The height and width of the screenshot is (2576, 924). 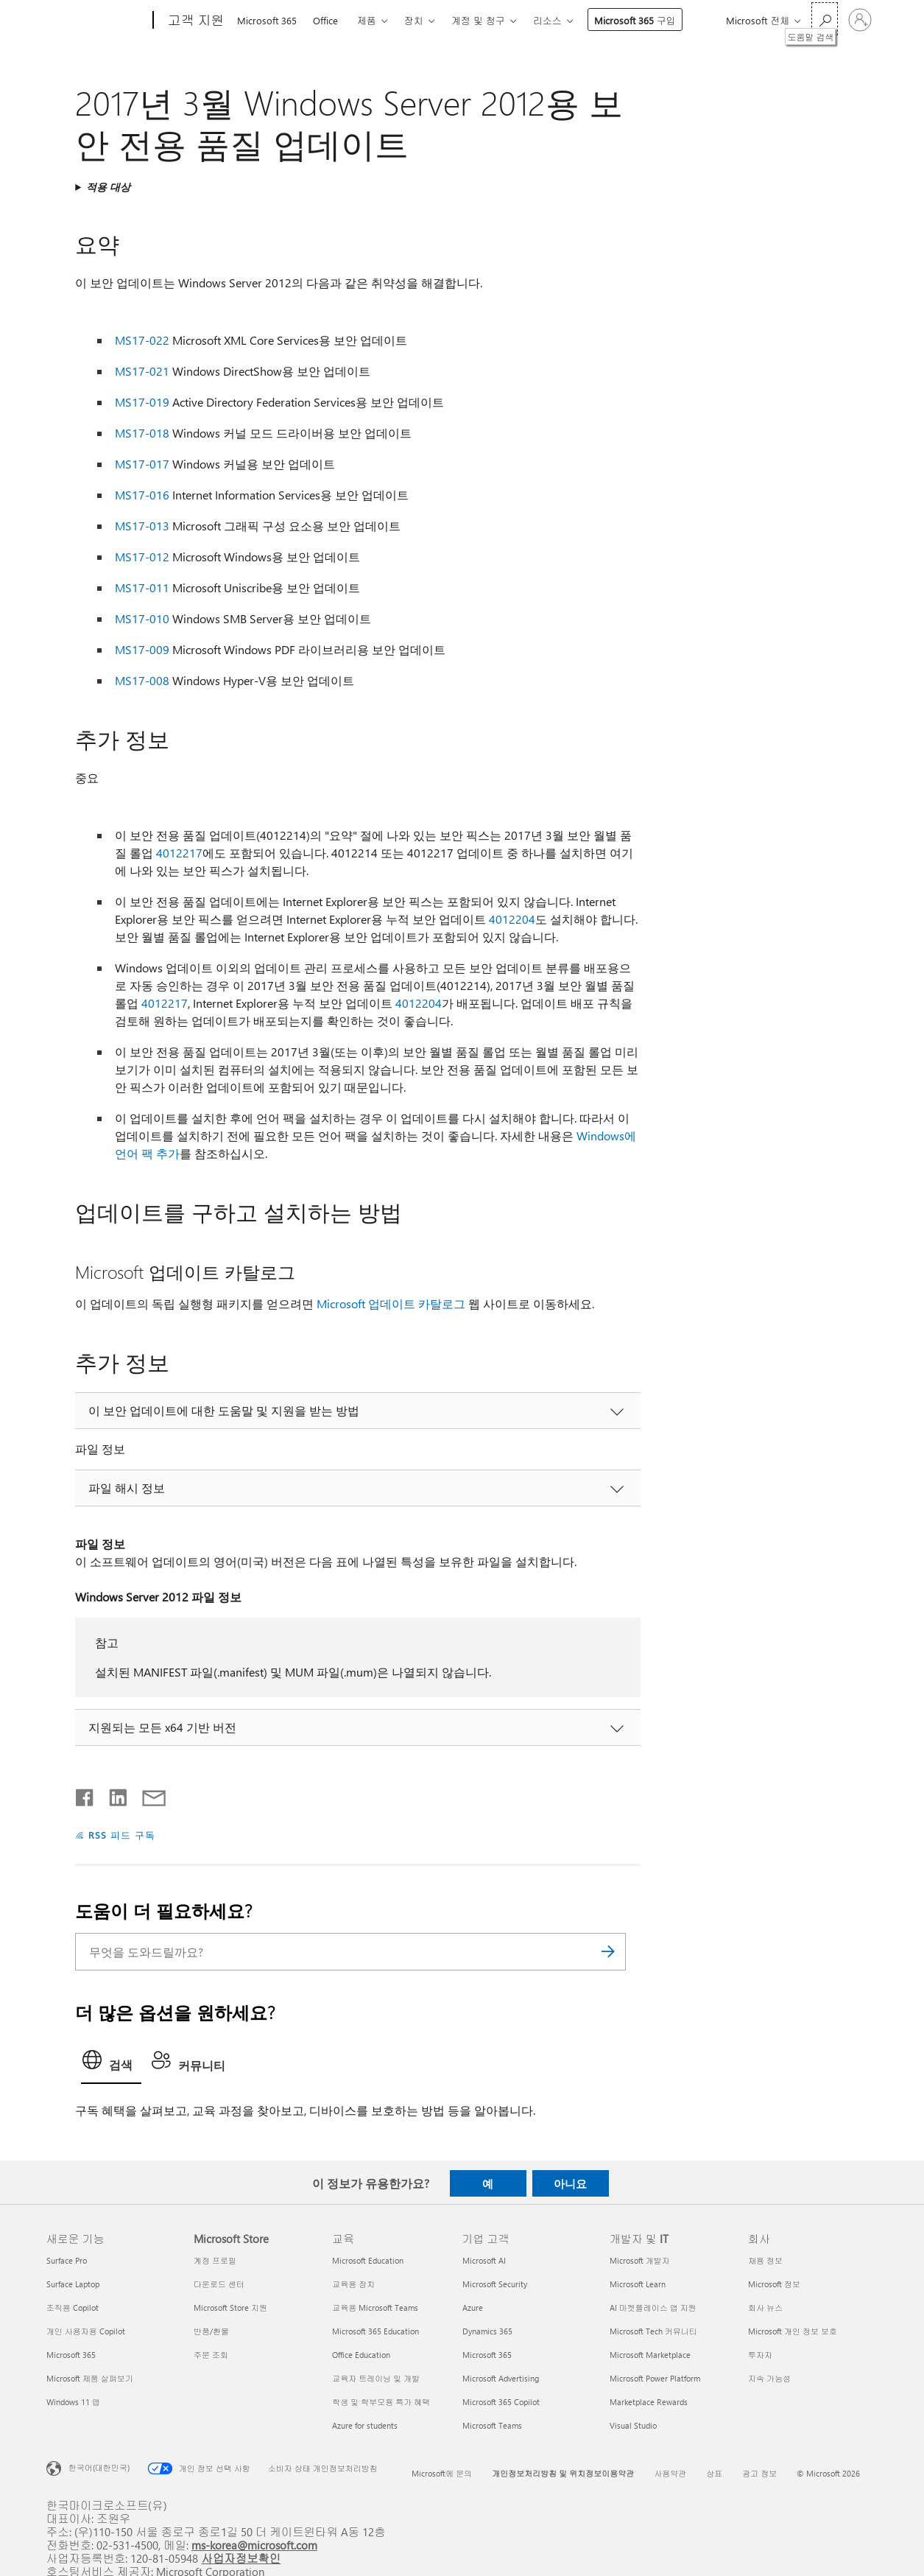 What do you see at coordinates (824, 18) in the screenshot?
I see `[도움말 검색]` at bounding box center [824, 18].